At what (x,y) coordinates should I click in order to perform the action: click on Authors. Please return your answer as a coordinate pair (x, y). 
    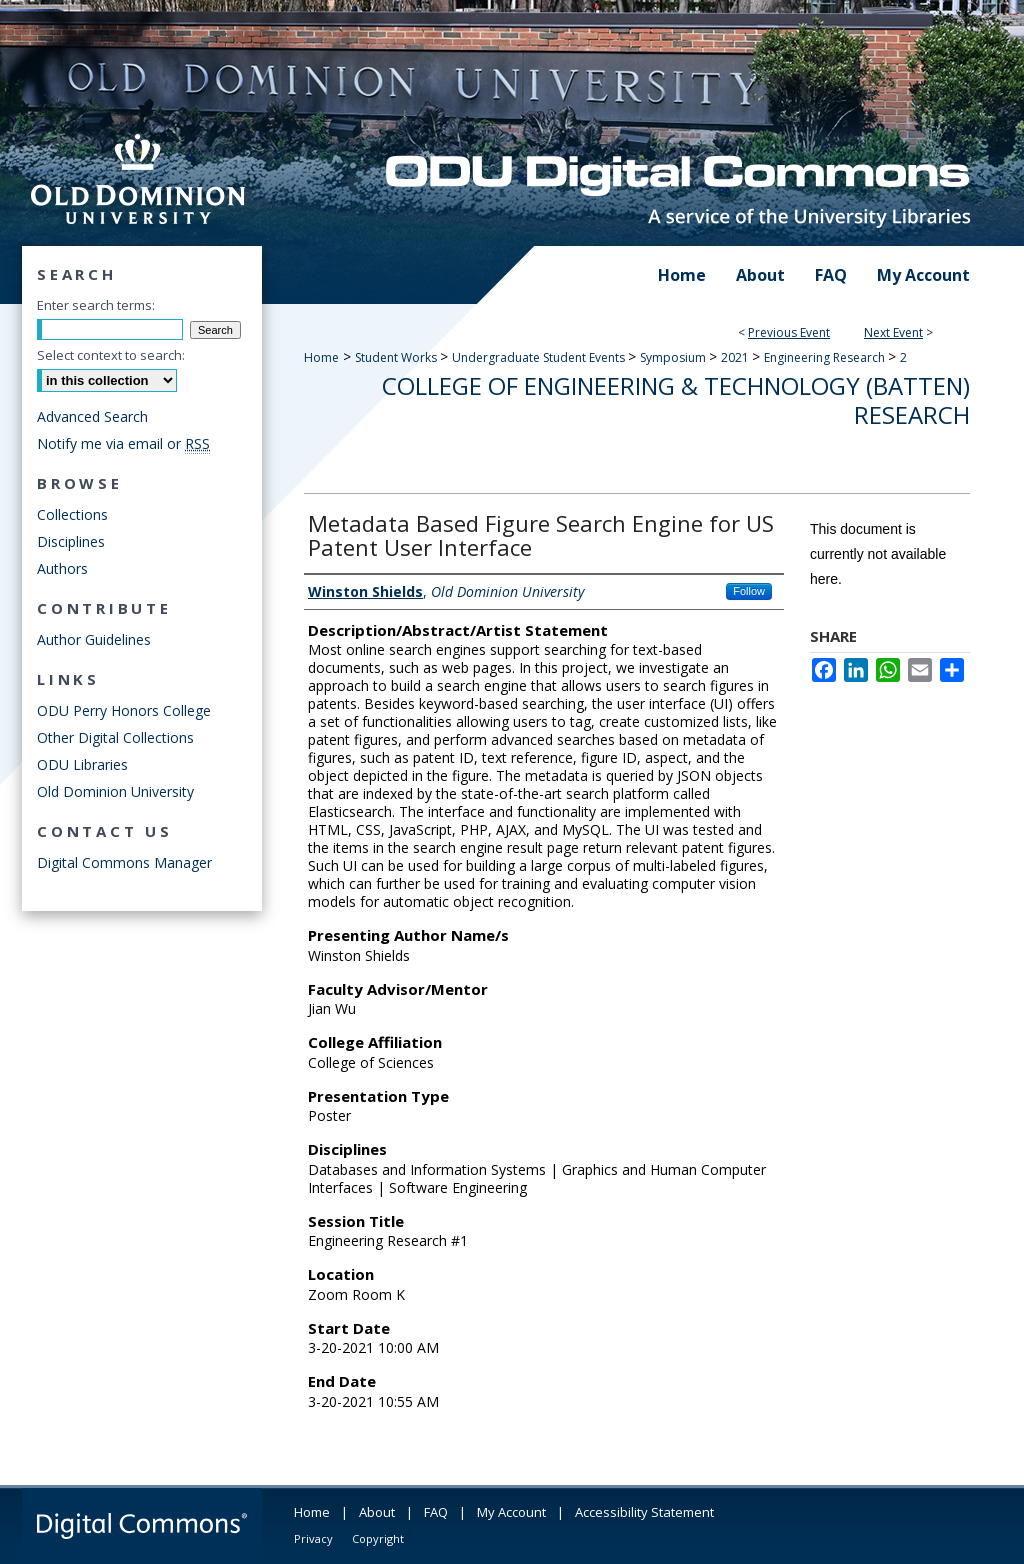
    Looking at the image, I should click on (62, 568).